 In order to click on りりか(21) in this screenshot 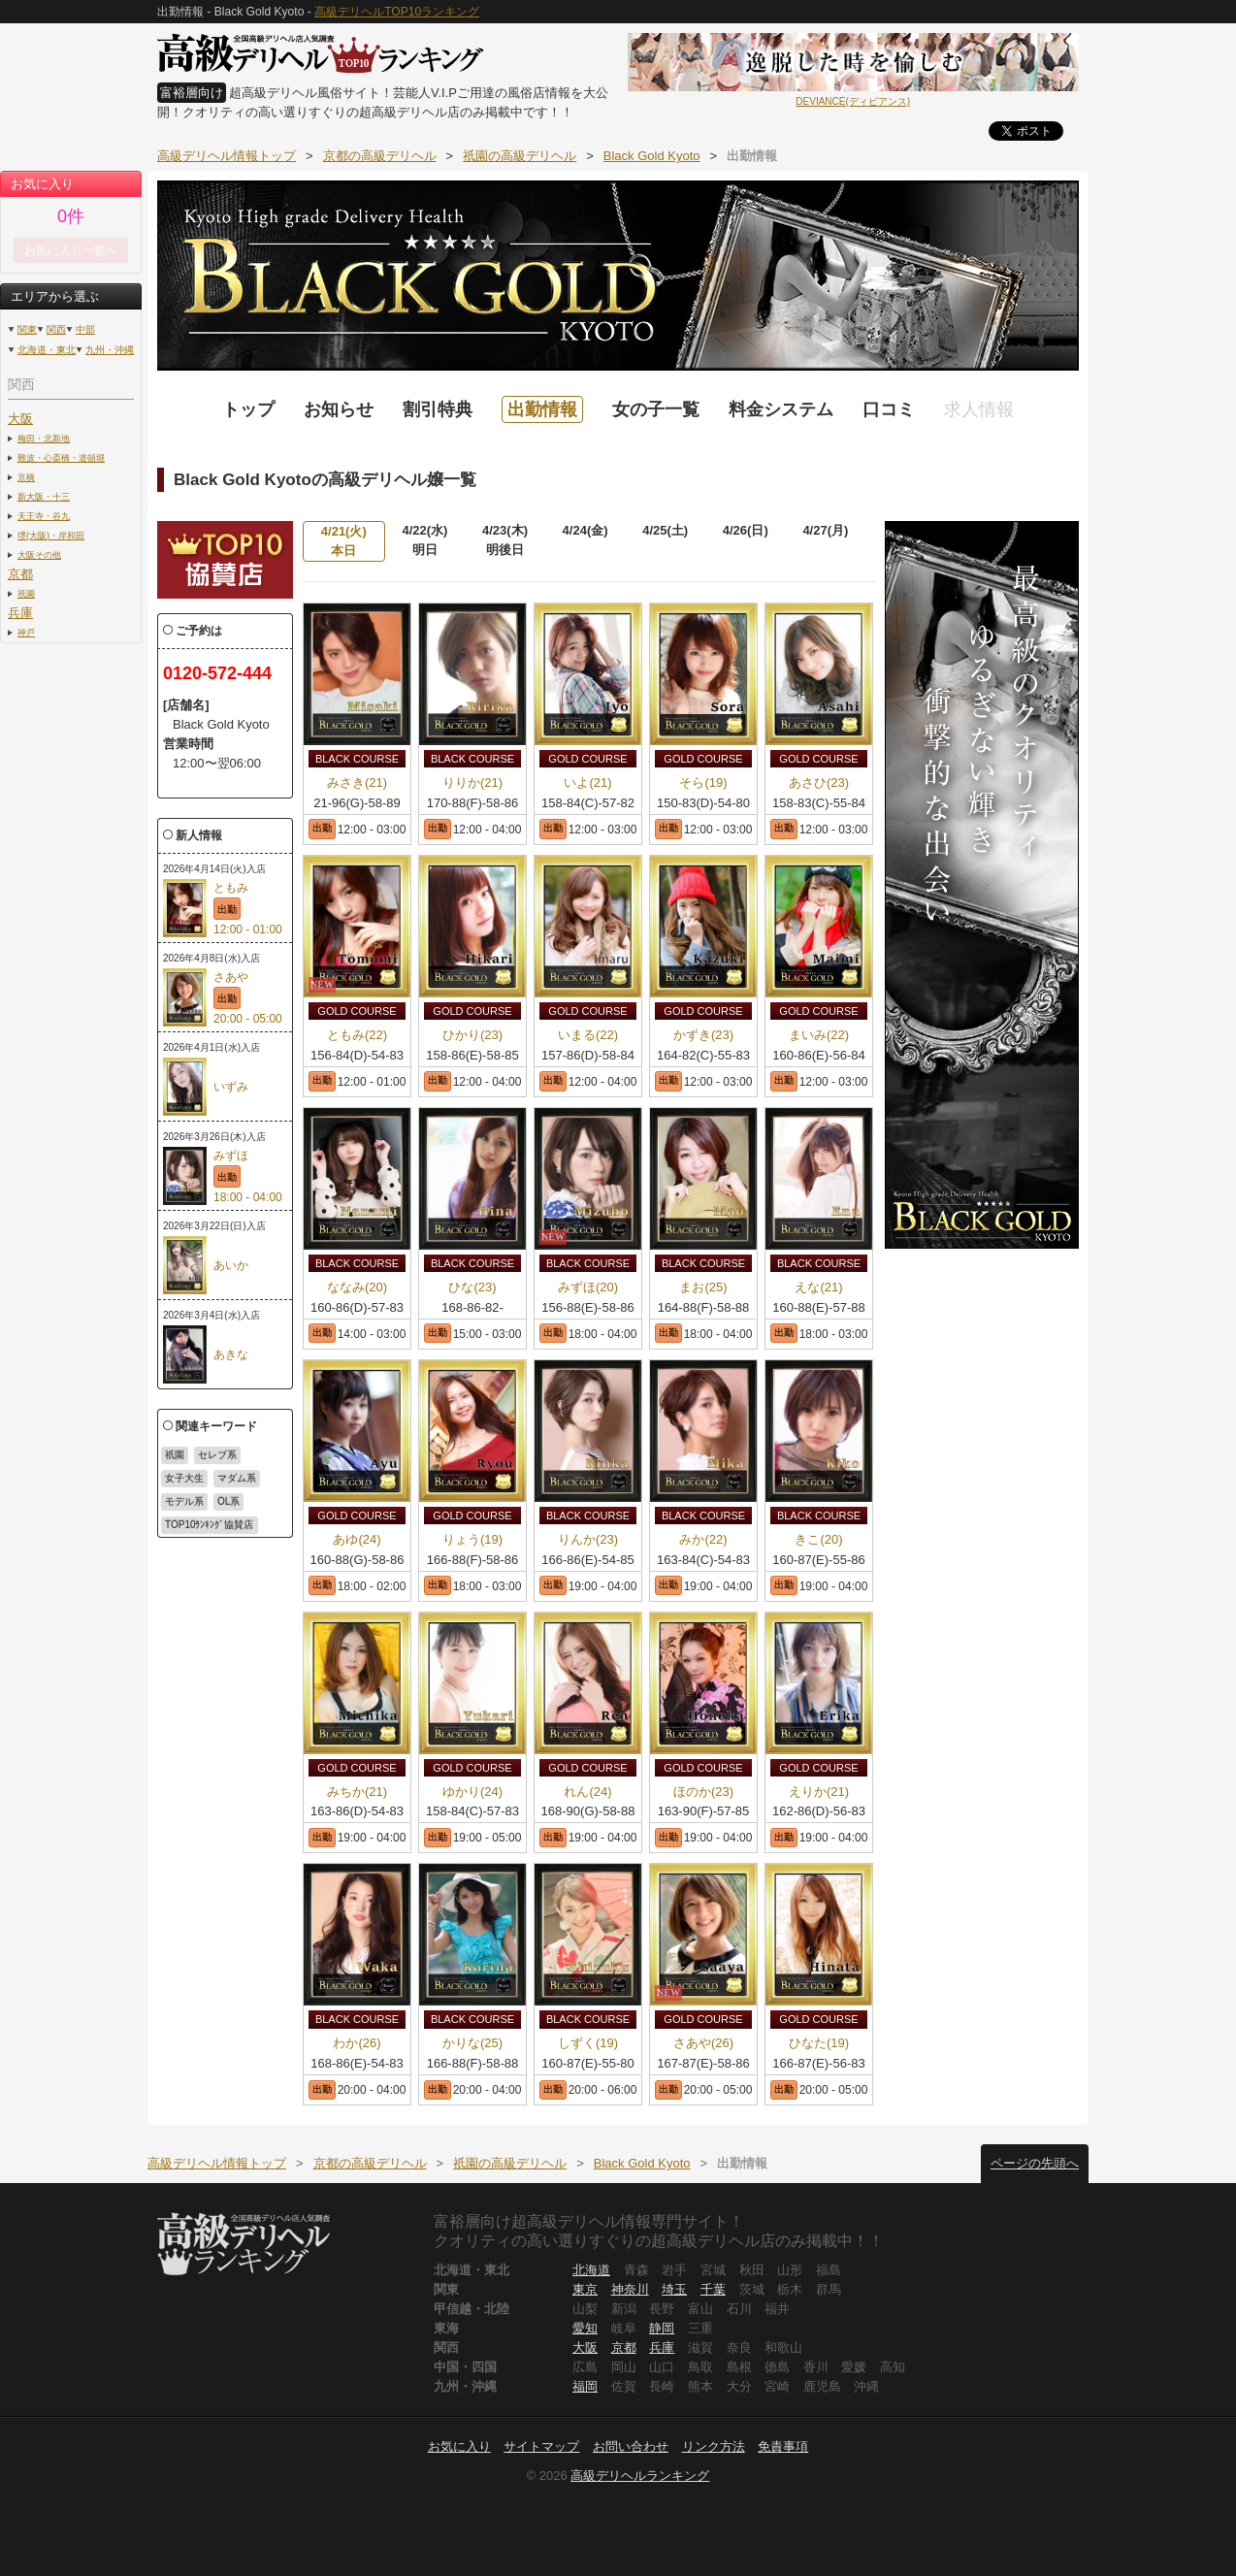, I will do `click(472, 782)`.